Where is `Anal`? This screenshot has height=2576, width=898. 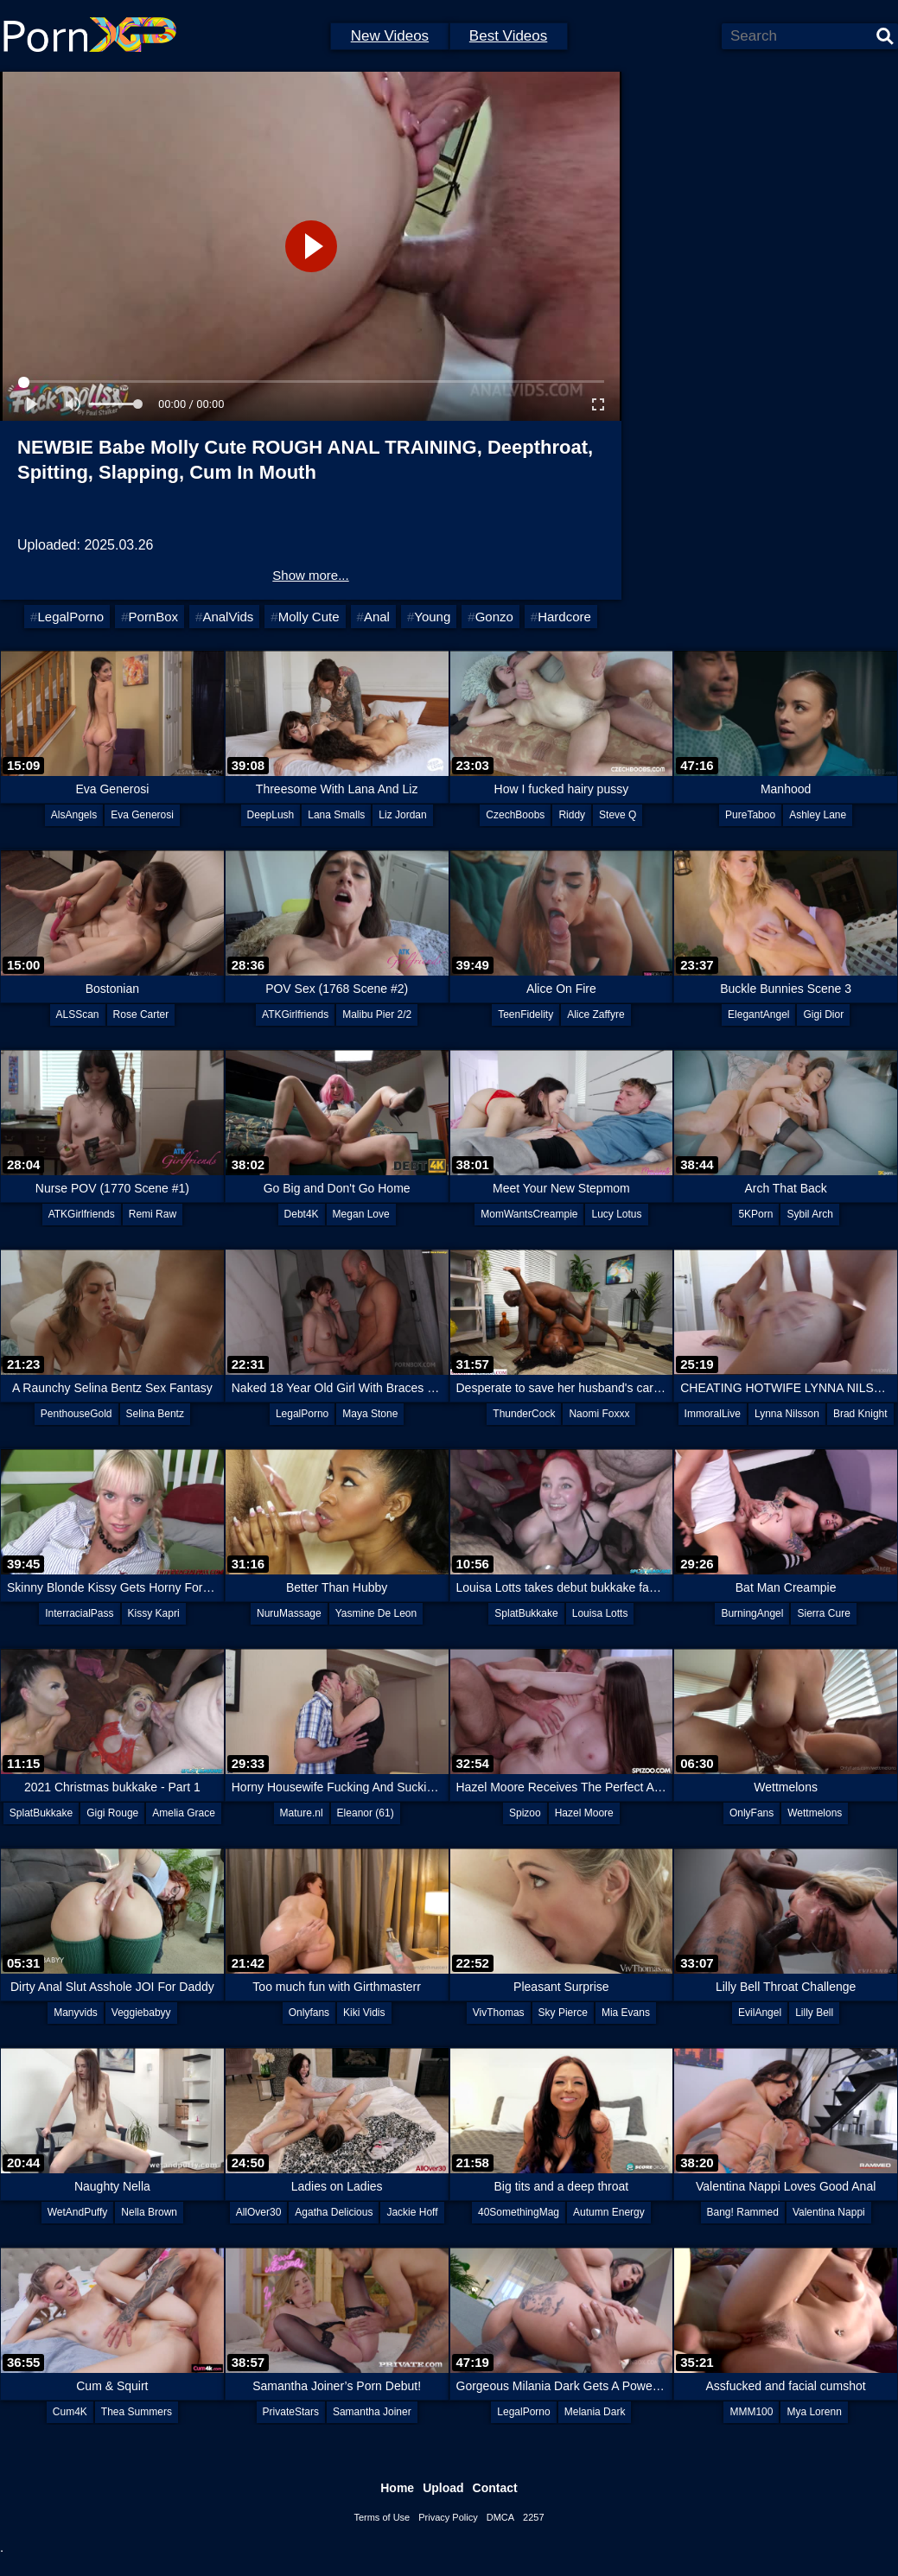 Anal is located at coordinates (377, 616).